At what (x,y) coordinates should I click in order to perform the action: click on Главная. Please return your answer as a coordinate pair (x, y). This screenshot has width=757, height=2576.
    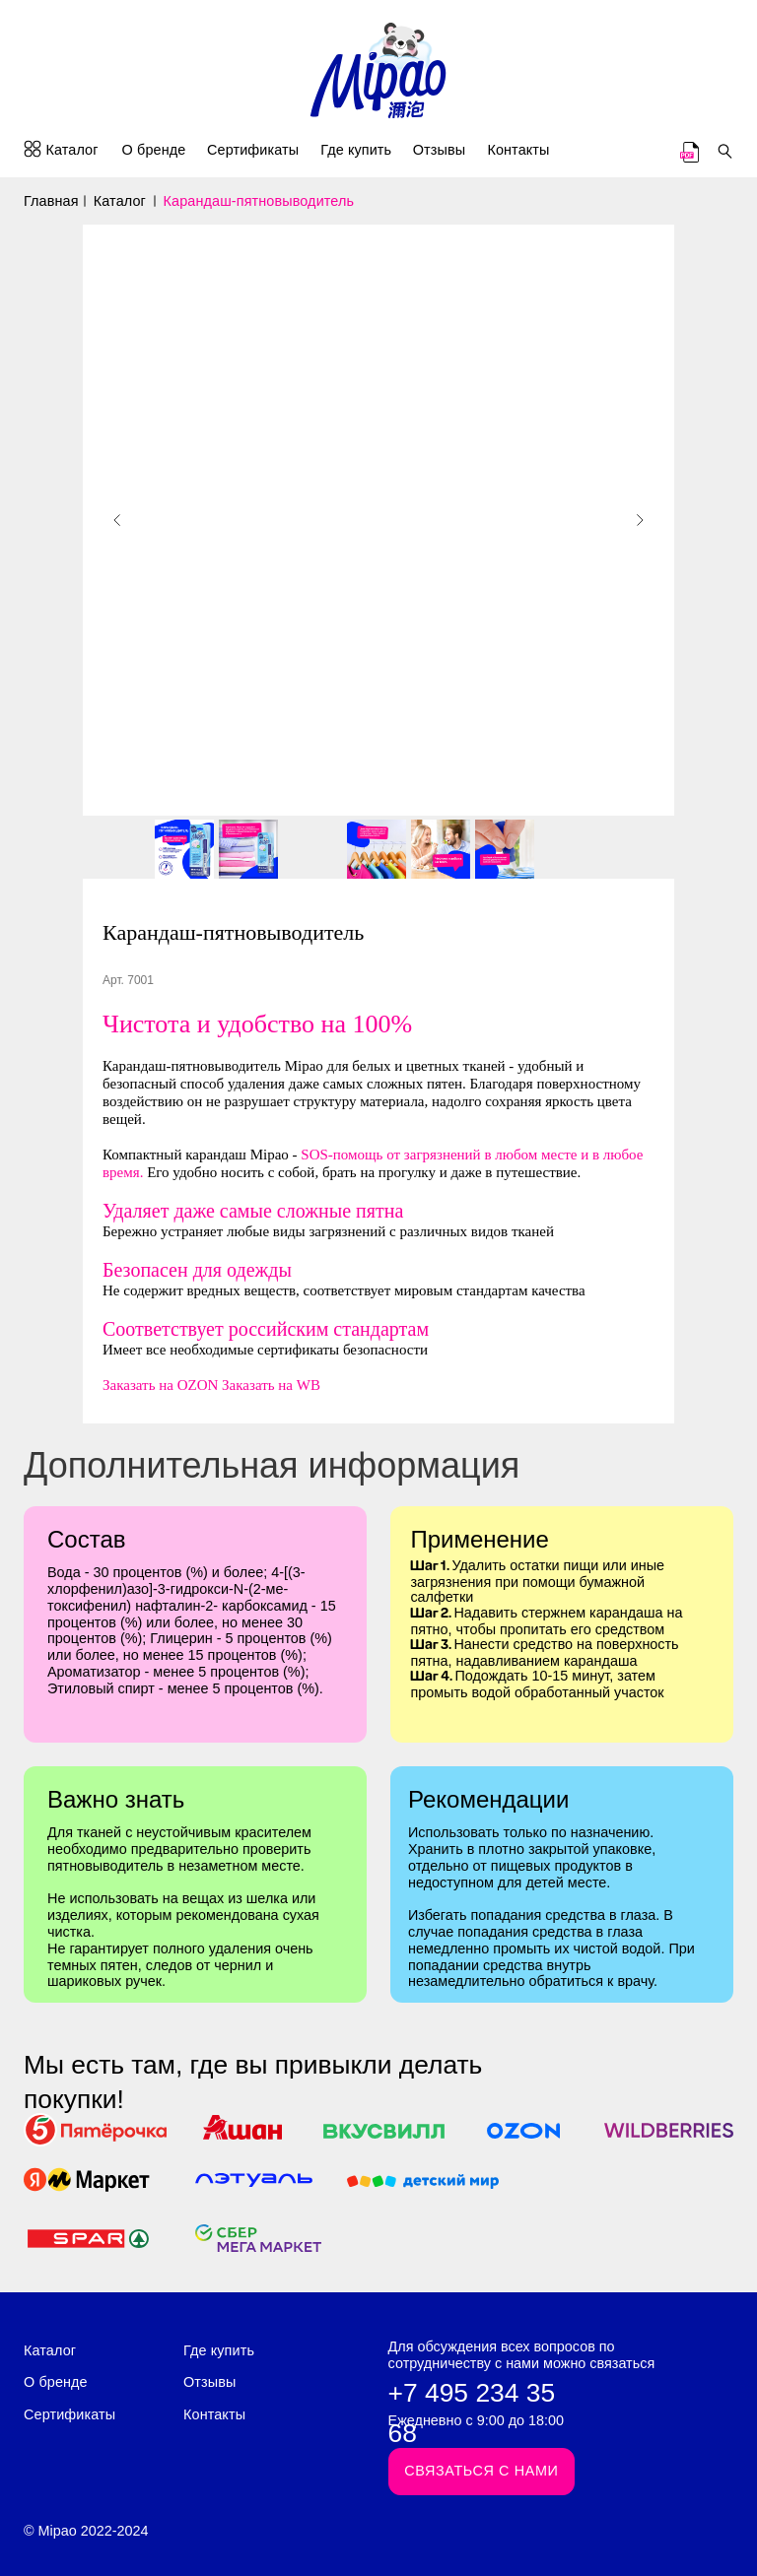
    Looking at the image, I should click on (51, 201).